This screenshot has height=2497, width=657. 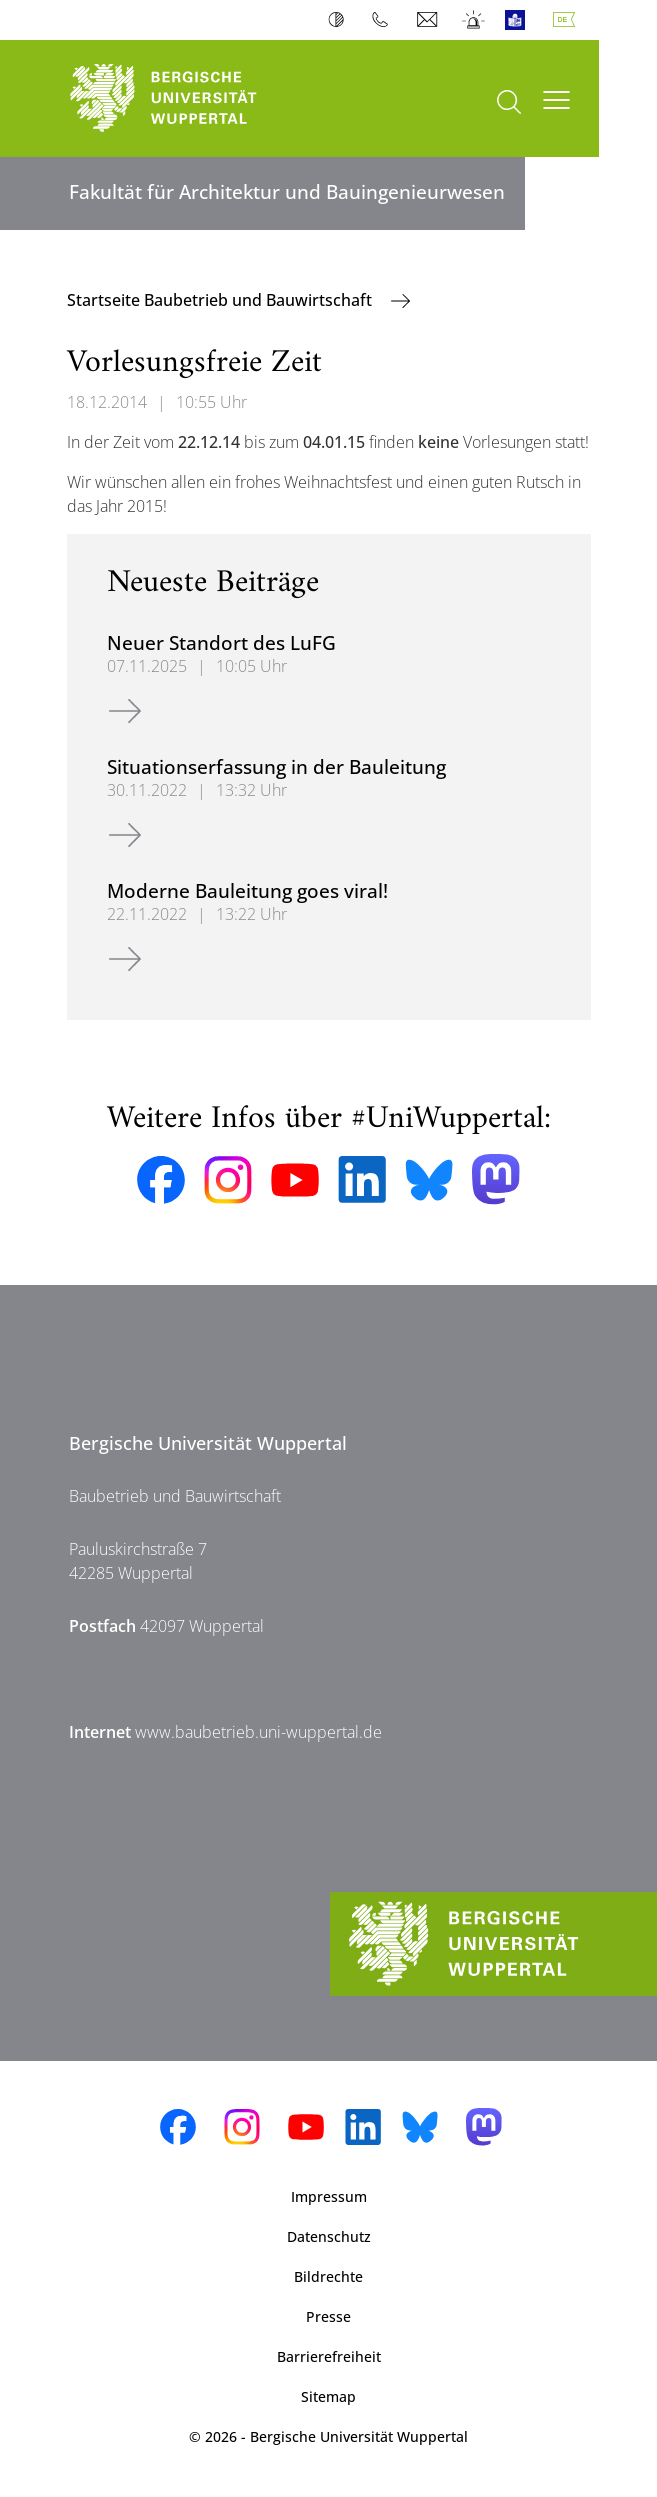 What do you see at coordinates (329, 2196) in the screenshot?
I see `Impressum` at bounding box center [329, 2196].